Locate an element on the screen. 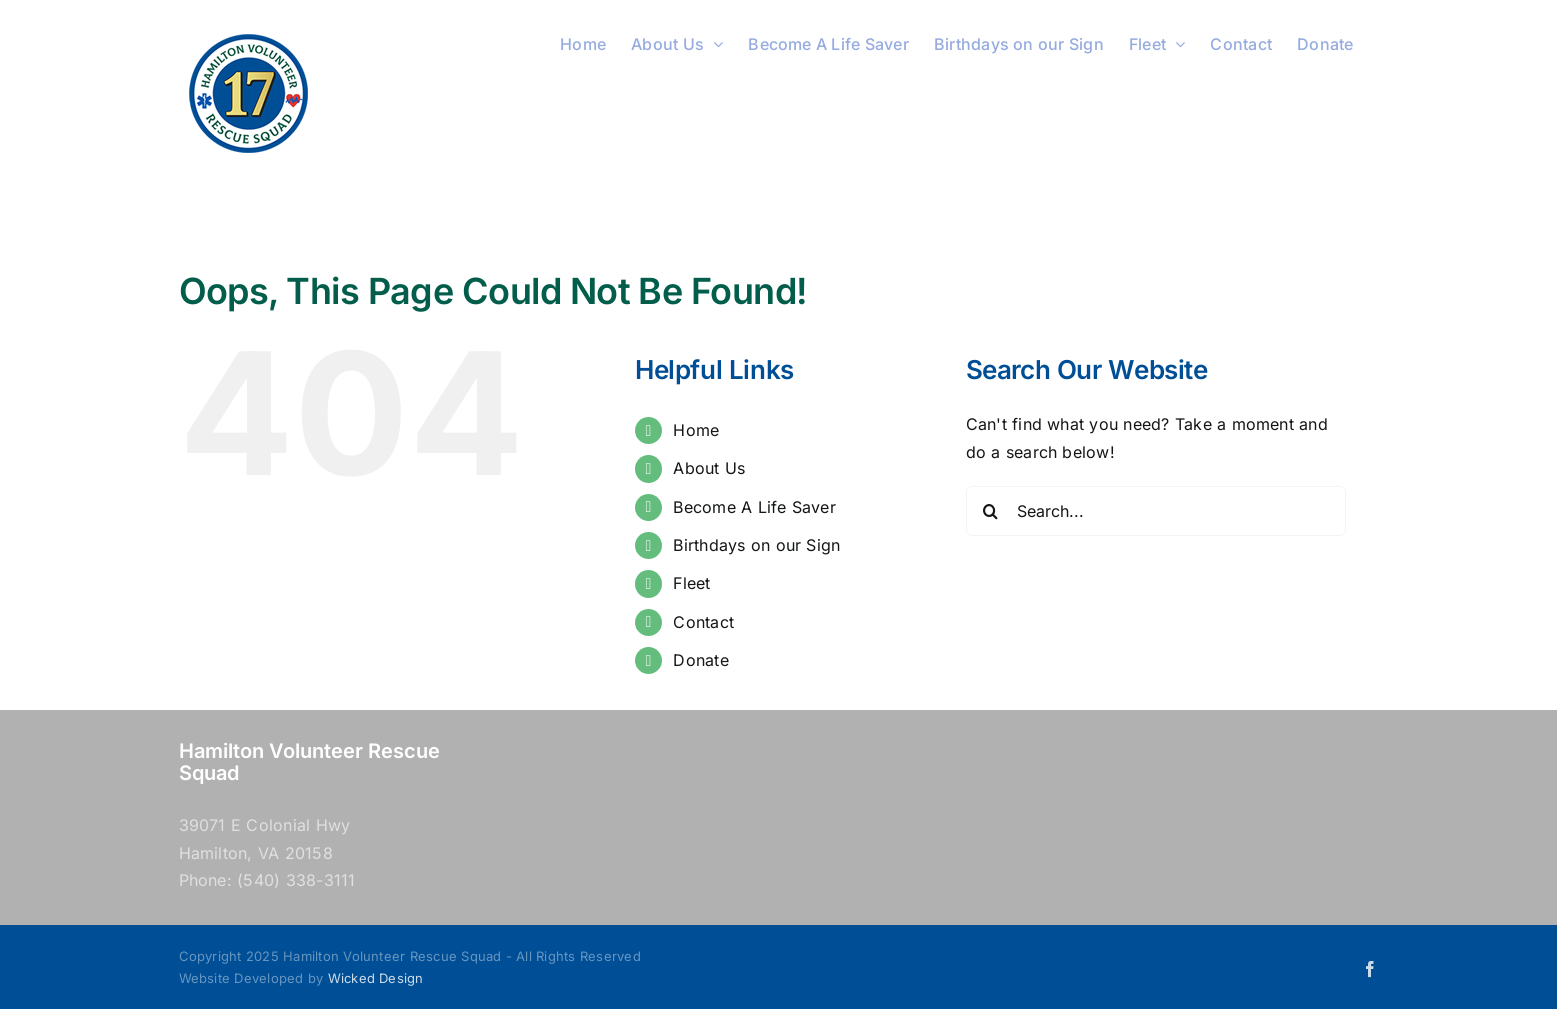  Become A Life Saver is located at coordinates (754, 507).